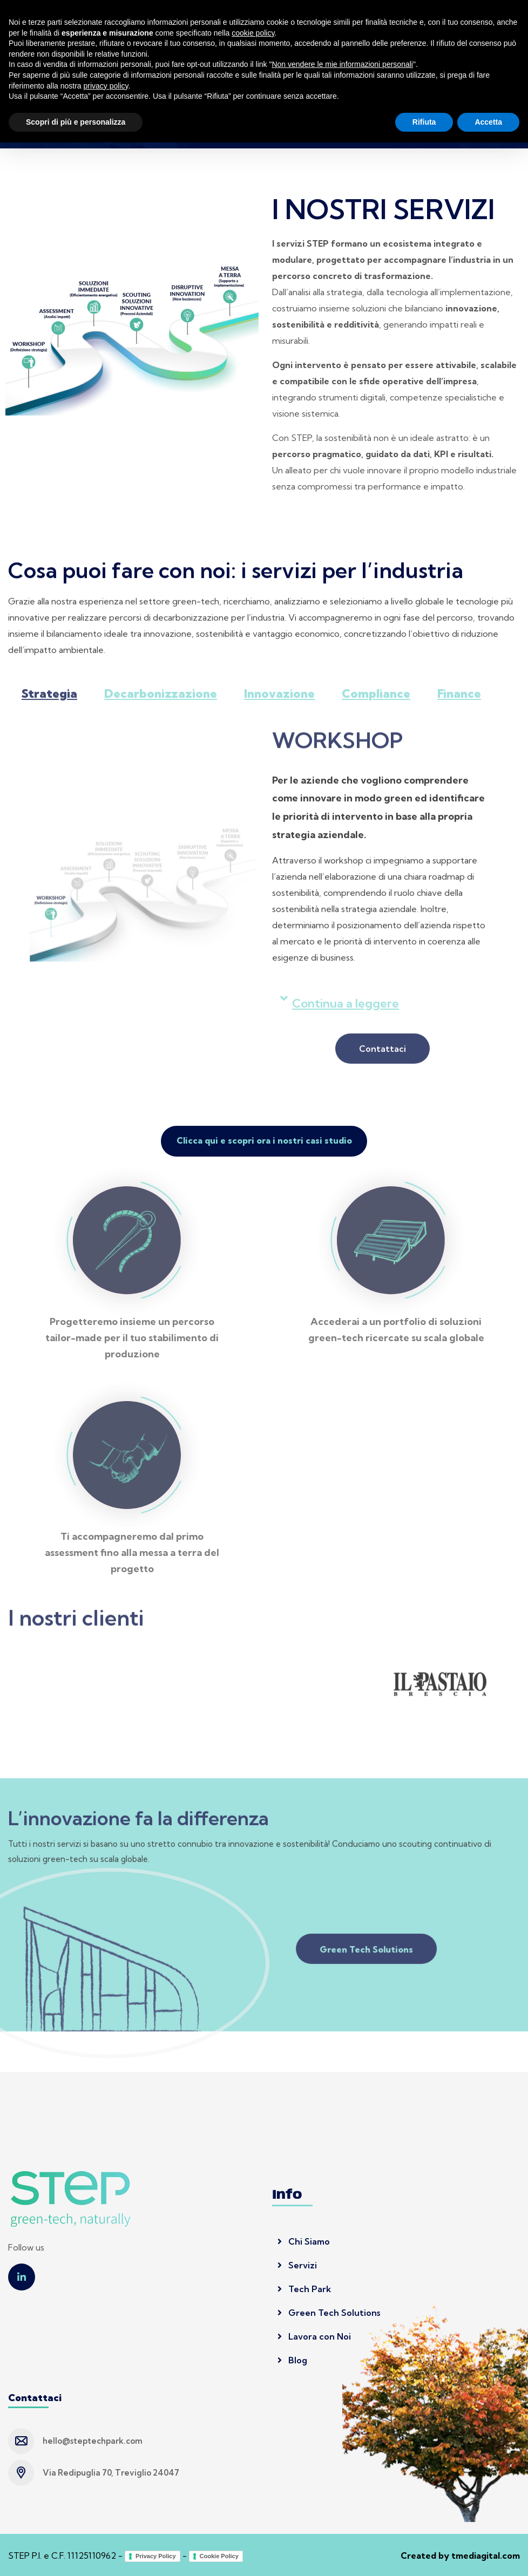  Describe the element at coordinates (106, 2518) in the screenshot. I see `privacy policy [button]` at that location.